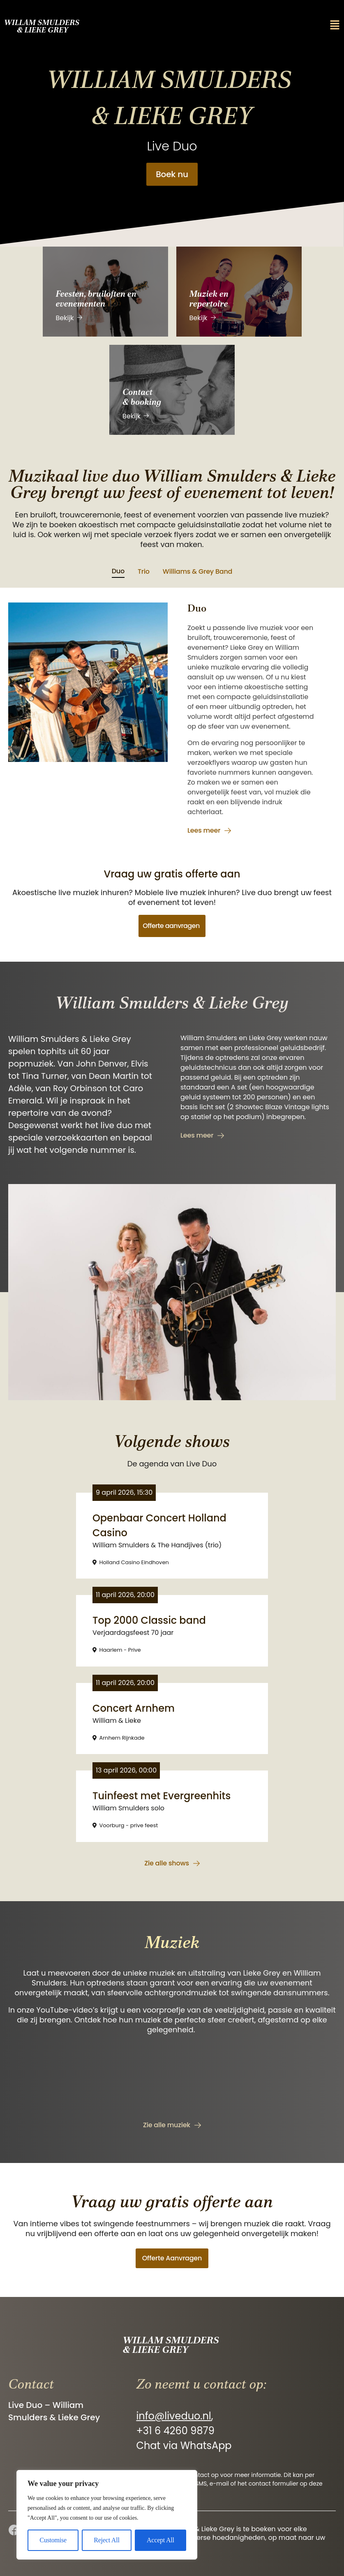  What do you see at coordinates (106, 2540) in the screenshot?
I see `Reject All` at bounding box center [106, 2540].